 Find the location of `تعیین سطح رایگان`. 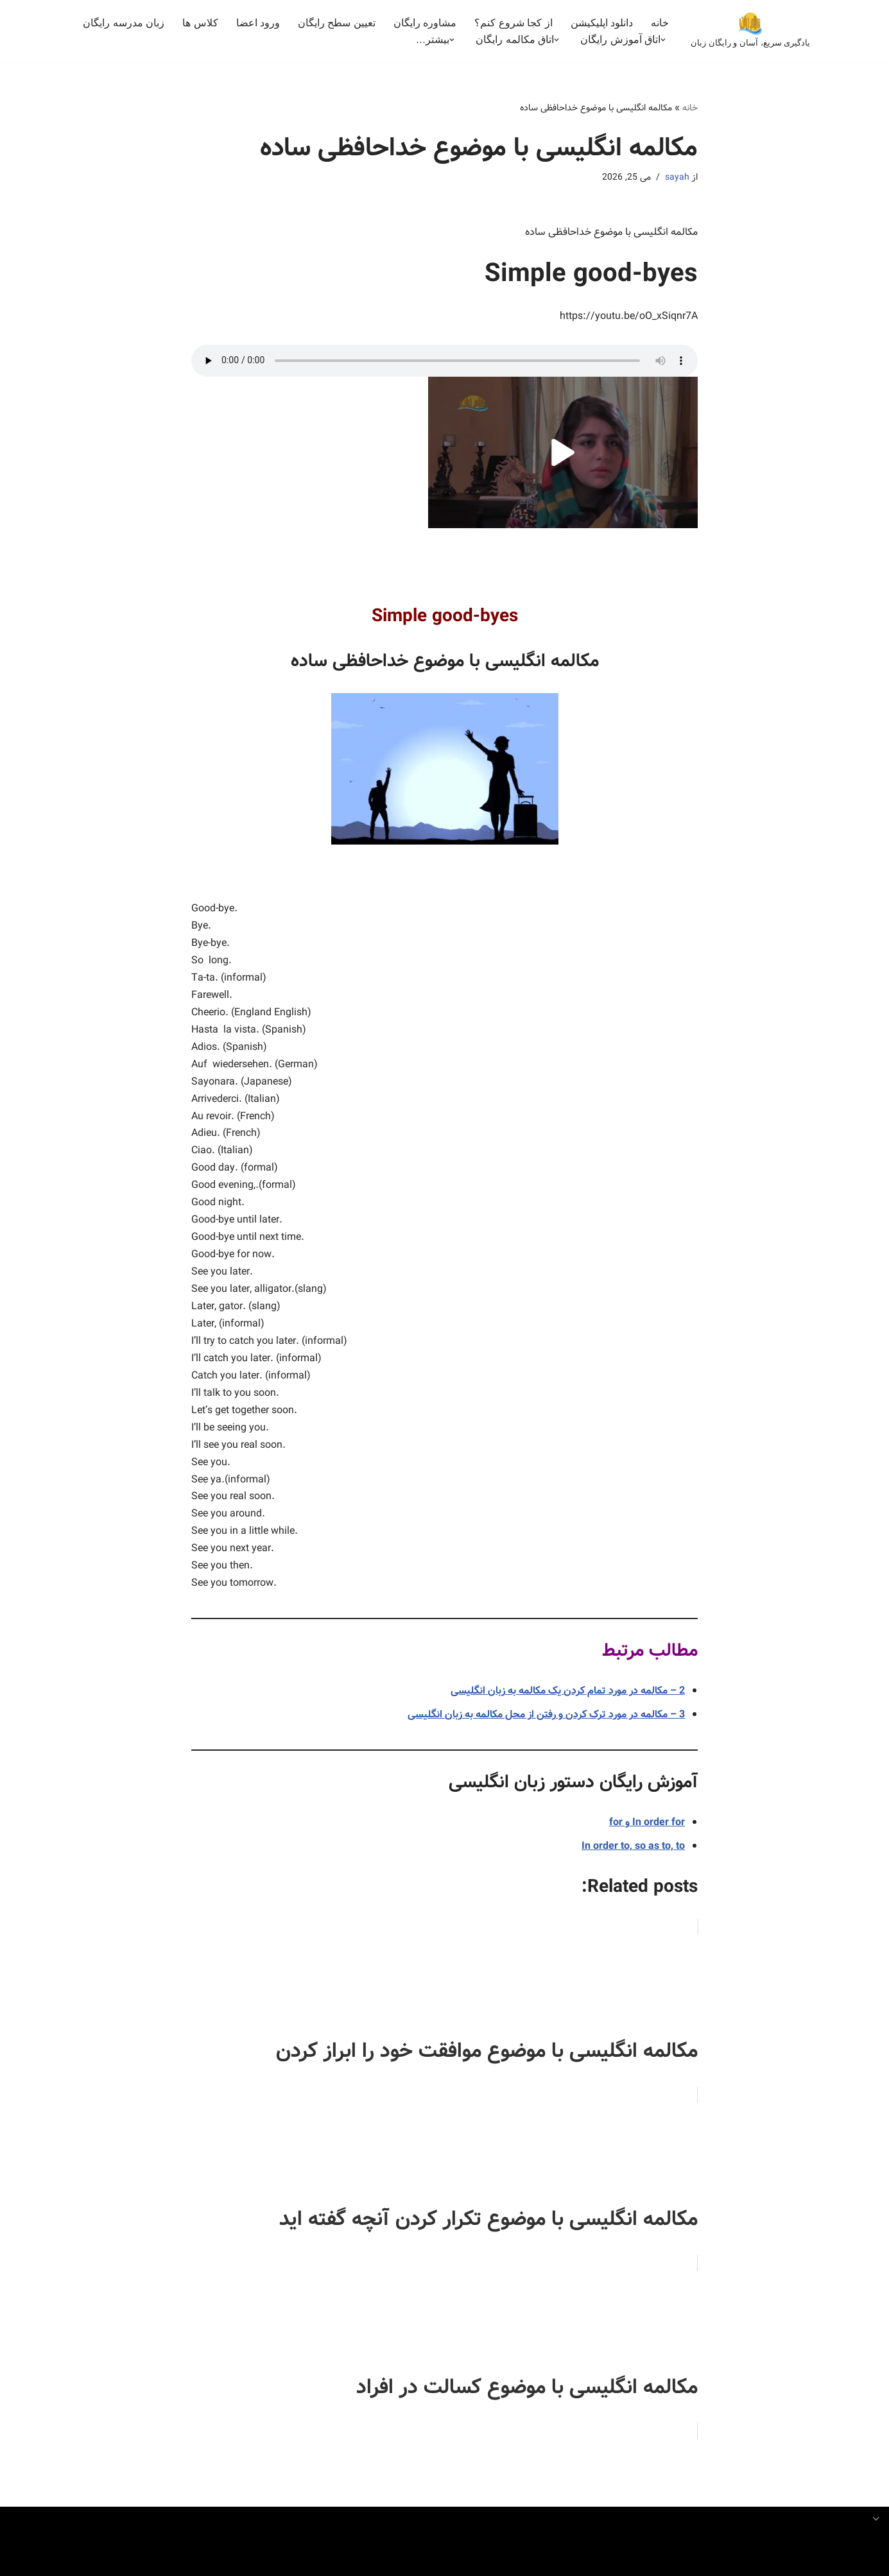

تعیین سطح رایگان is located at coordinates (336, 22).